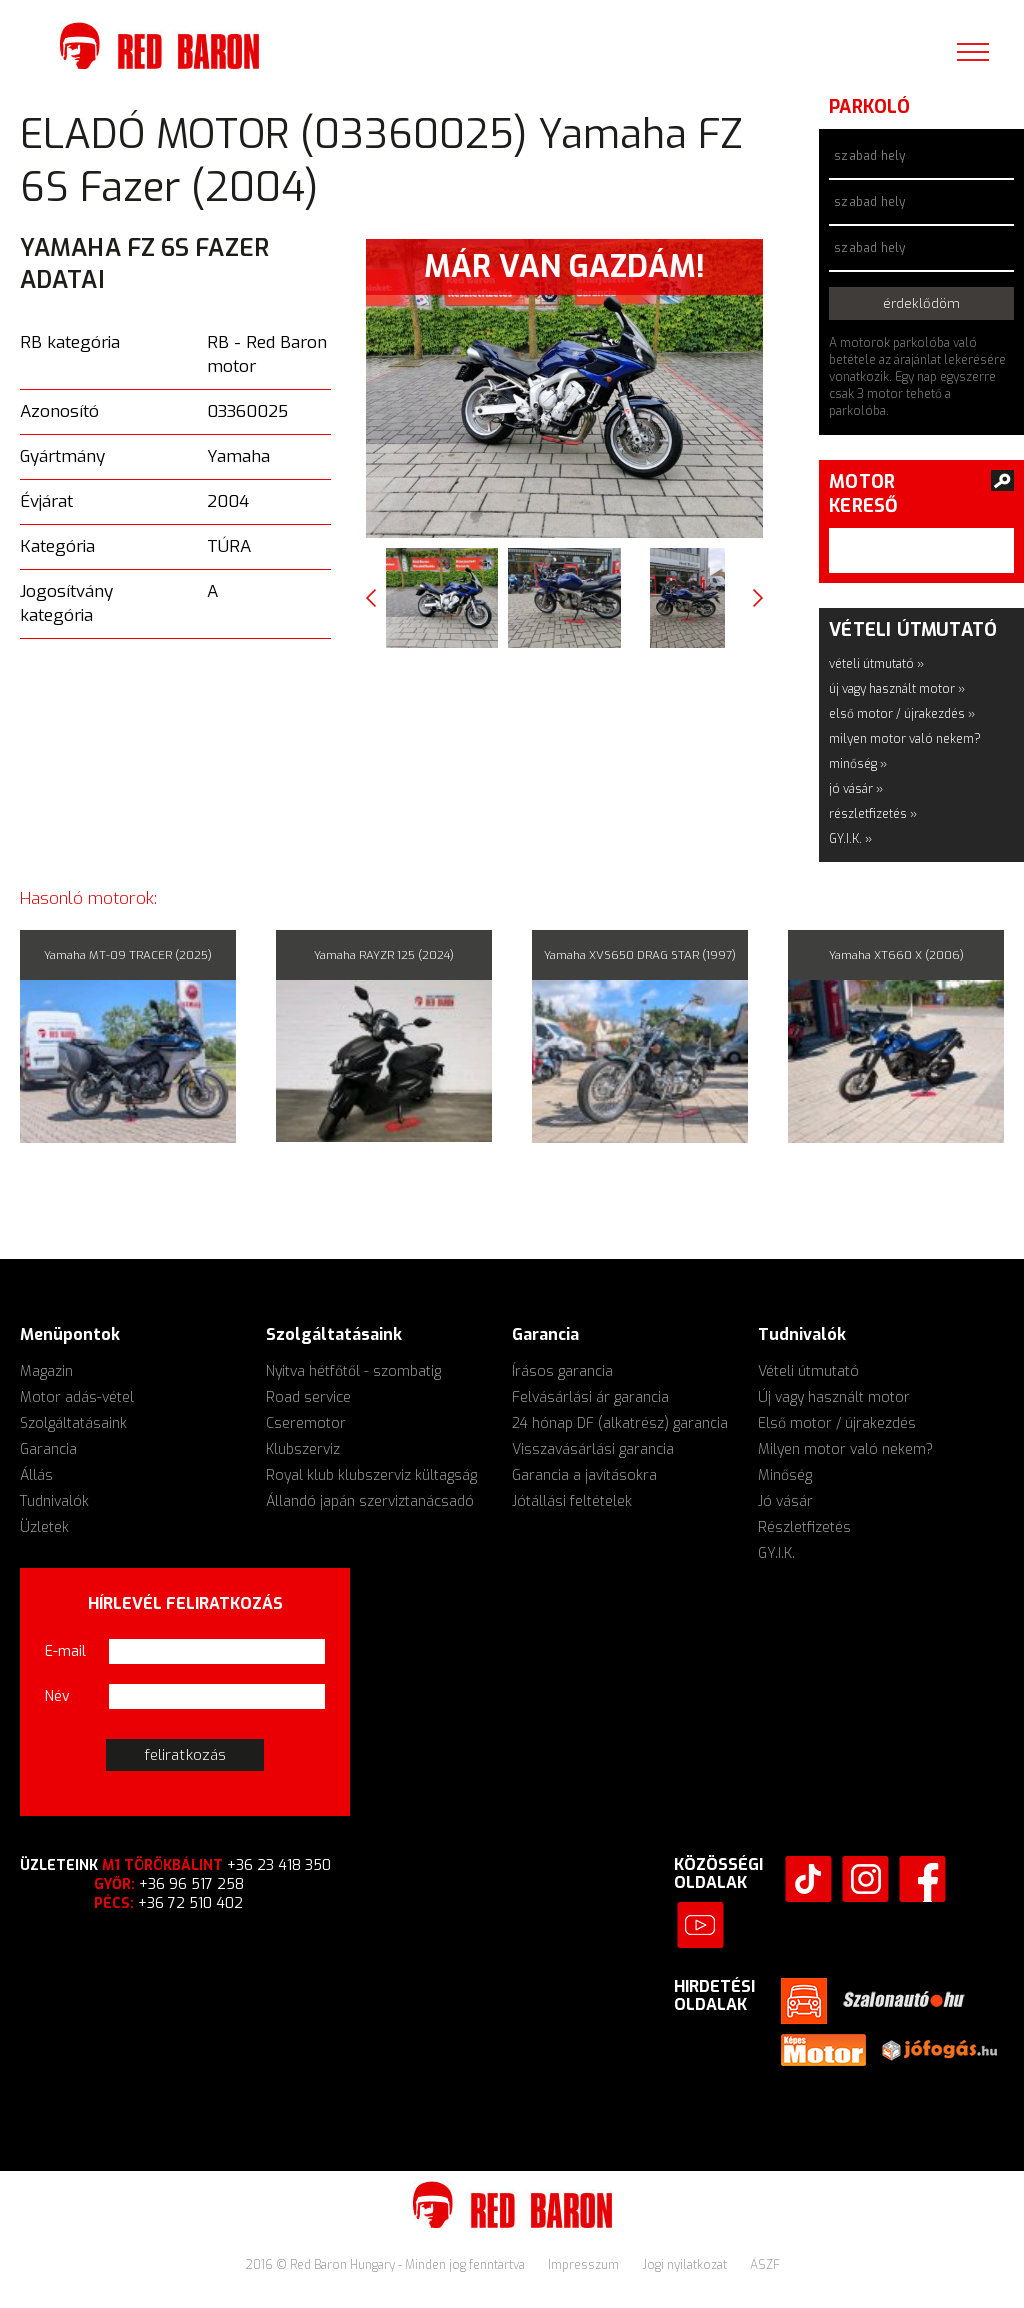 This screenshot has width=1024, height=2308. I want to click on Road service, so click(308, 1397).